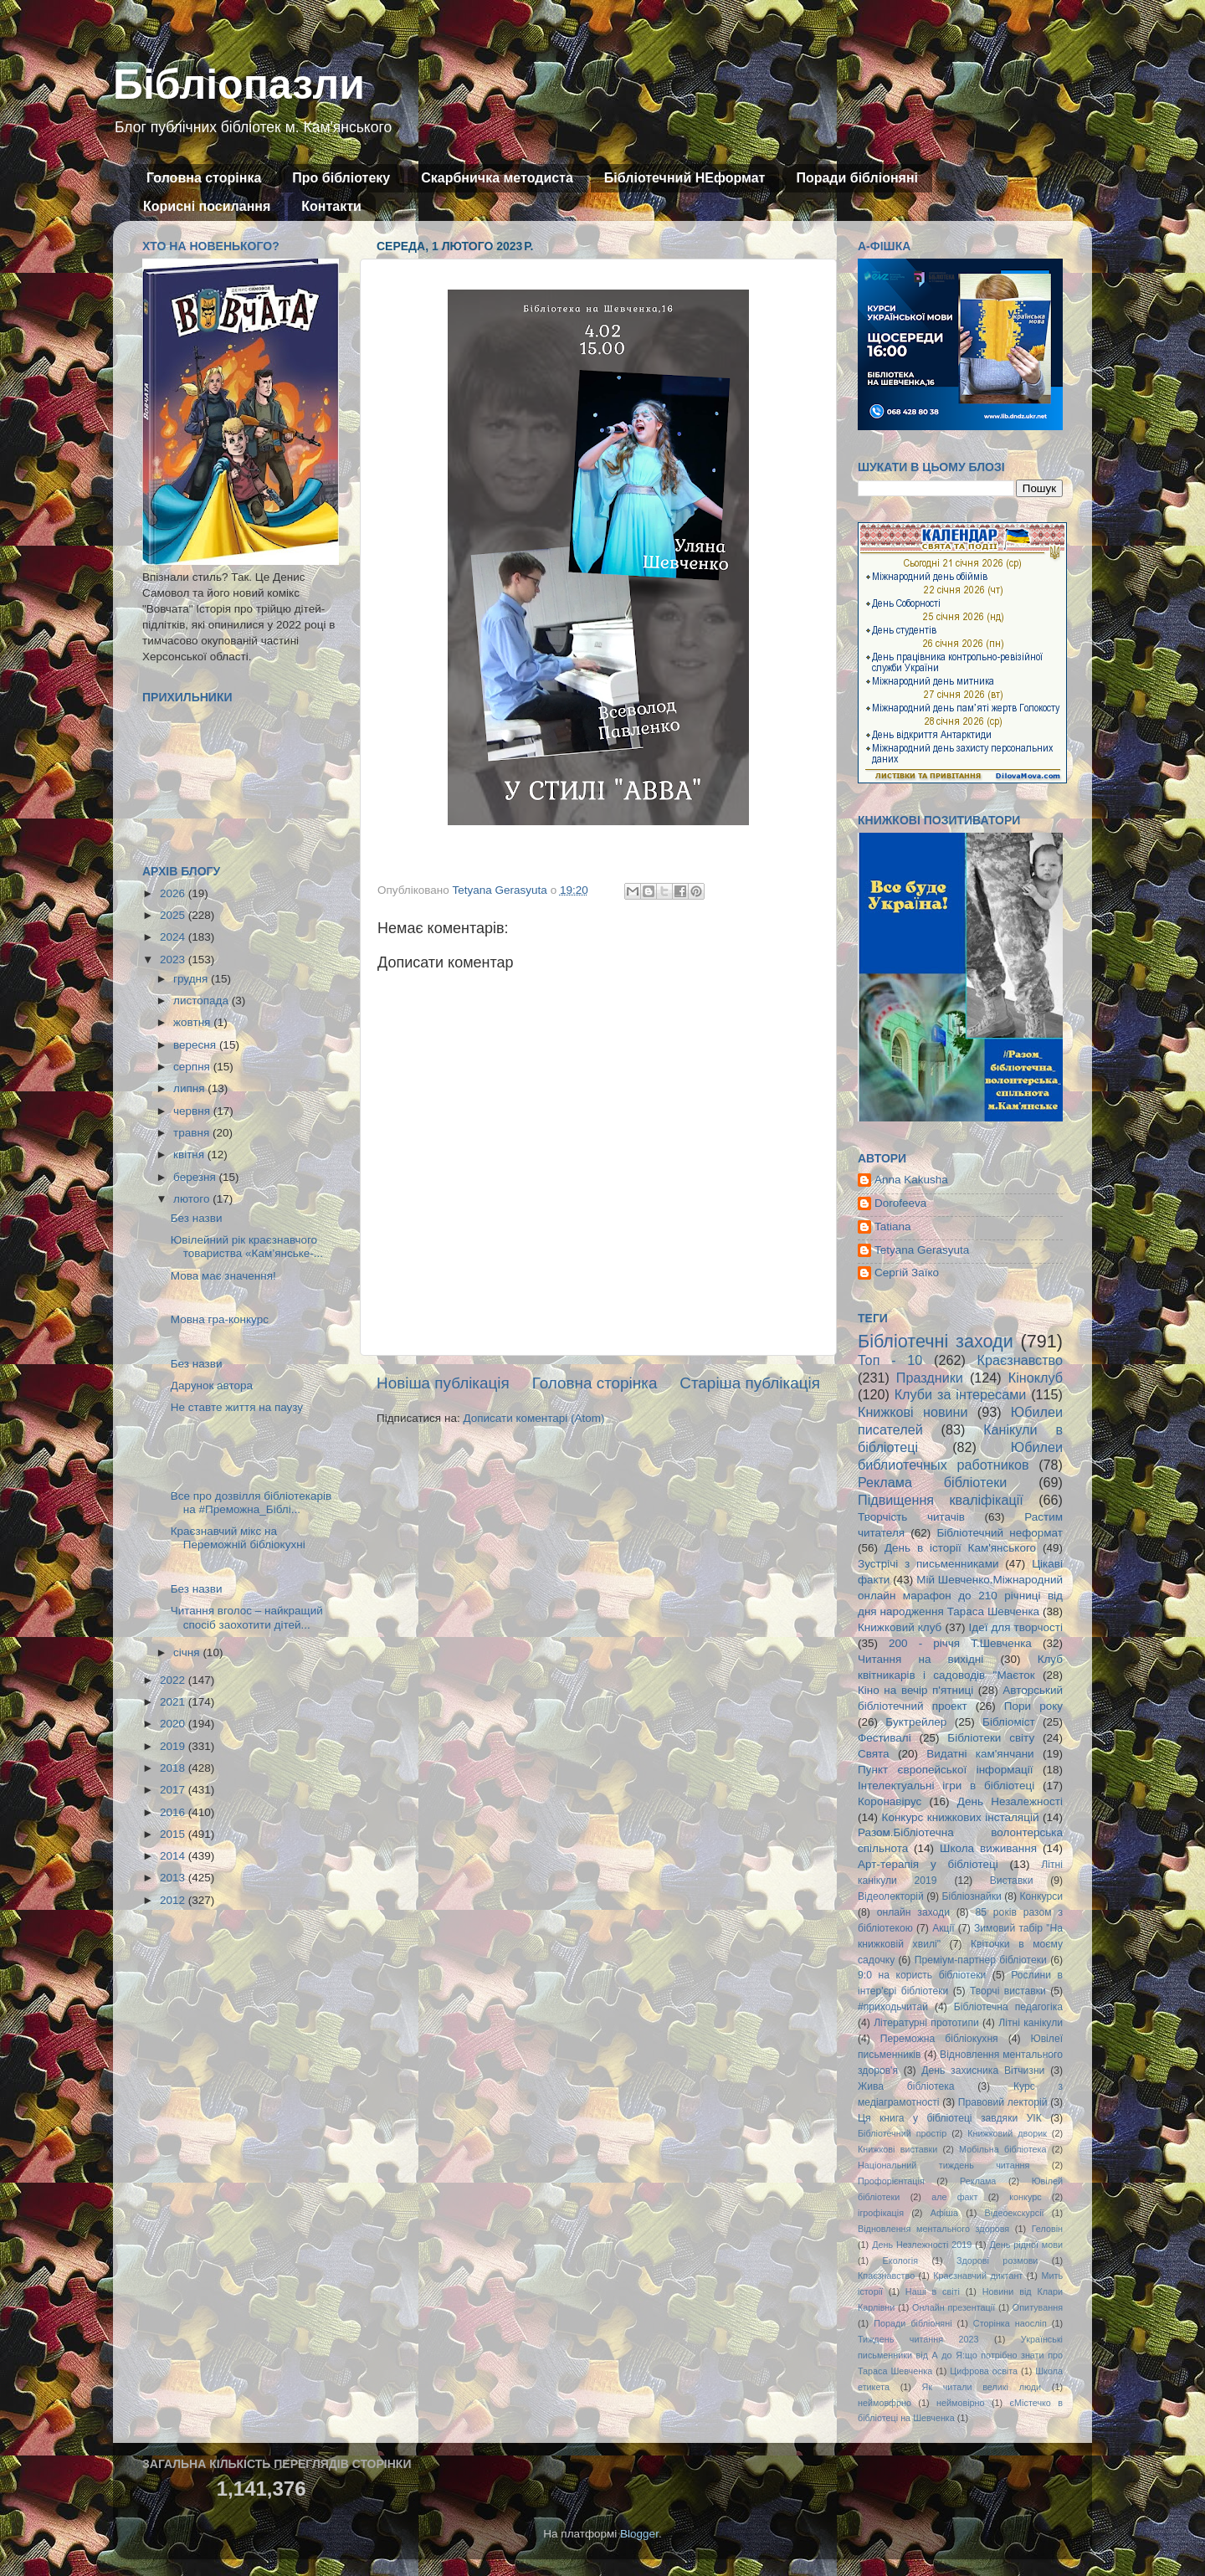 The height and width of the screenshot is (2576, 1205). Describe the element at coordinates (911, 1179) in the screenshot. I see `Anna Kakusha` at that location.